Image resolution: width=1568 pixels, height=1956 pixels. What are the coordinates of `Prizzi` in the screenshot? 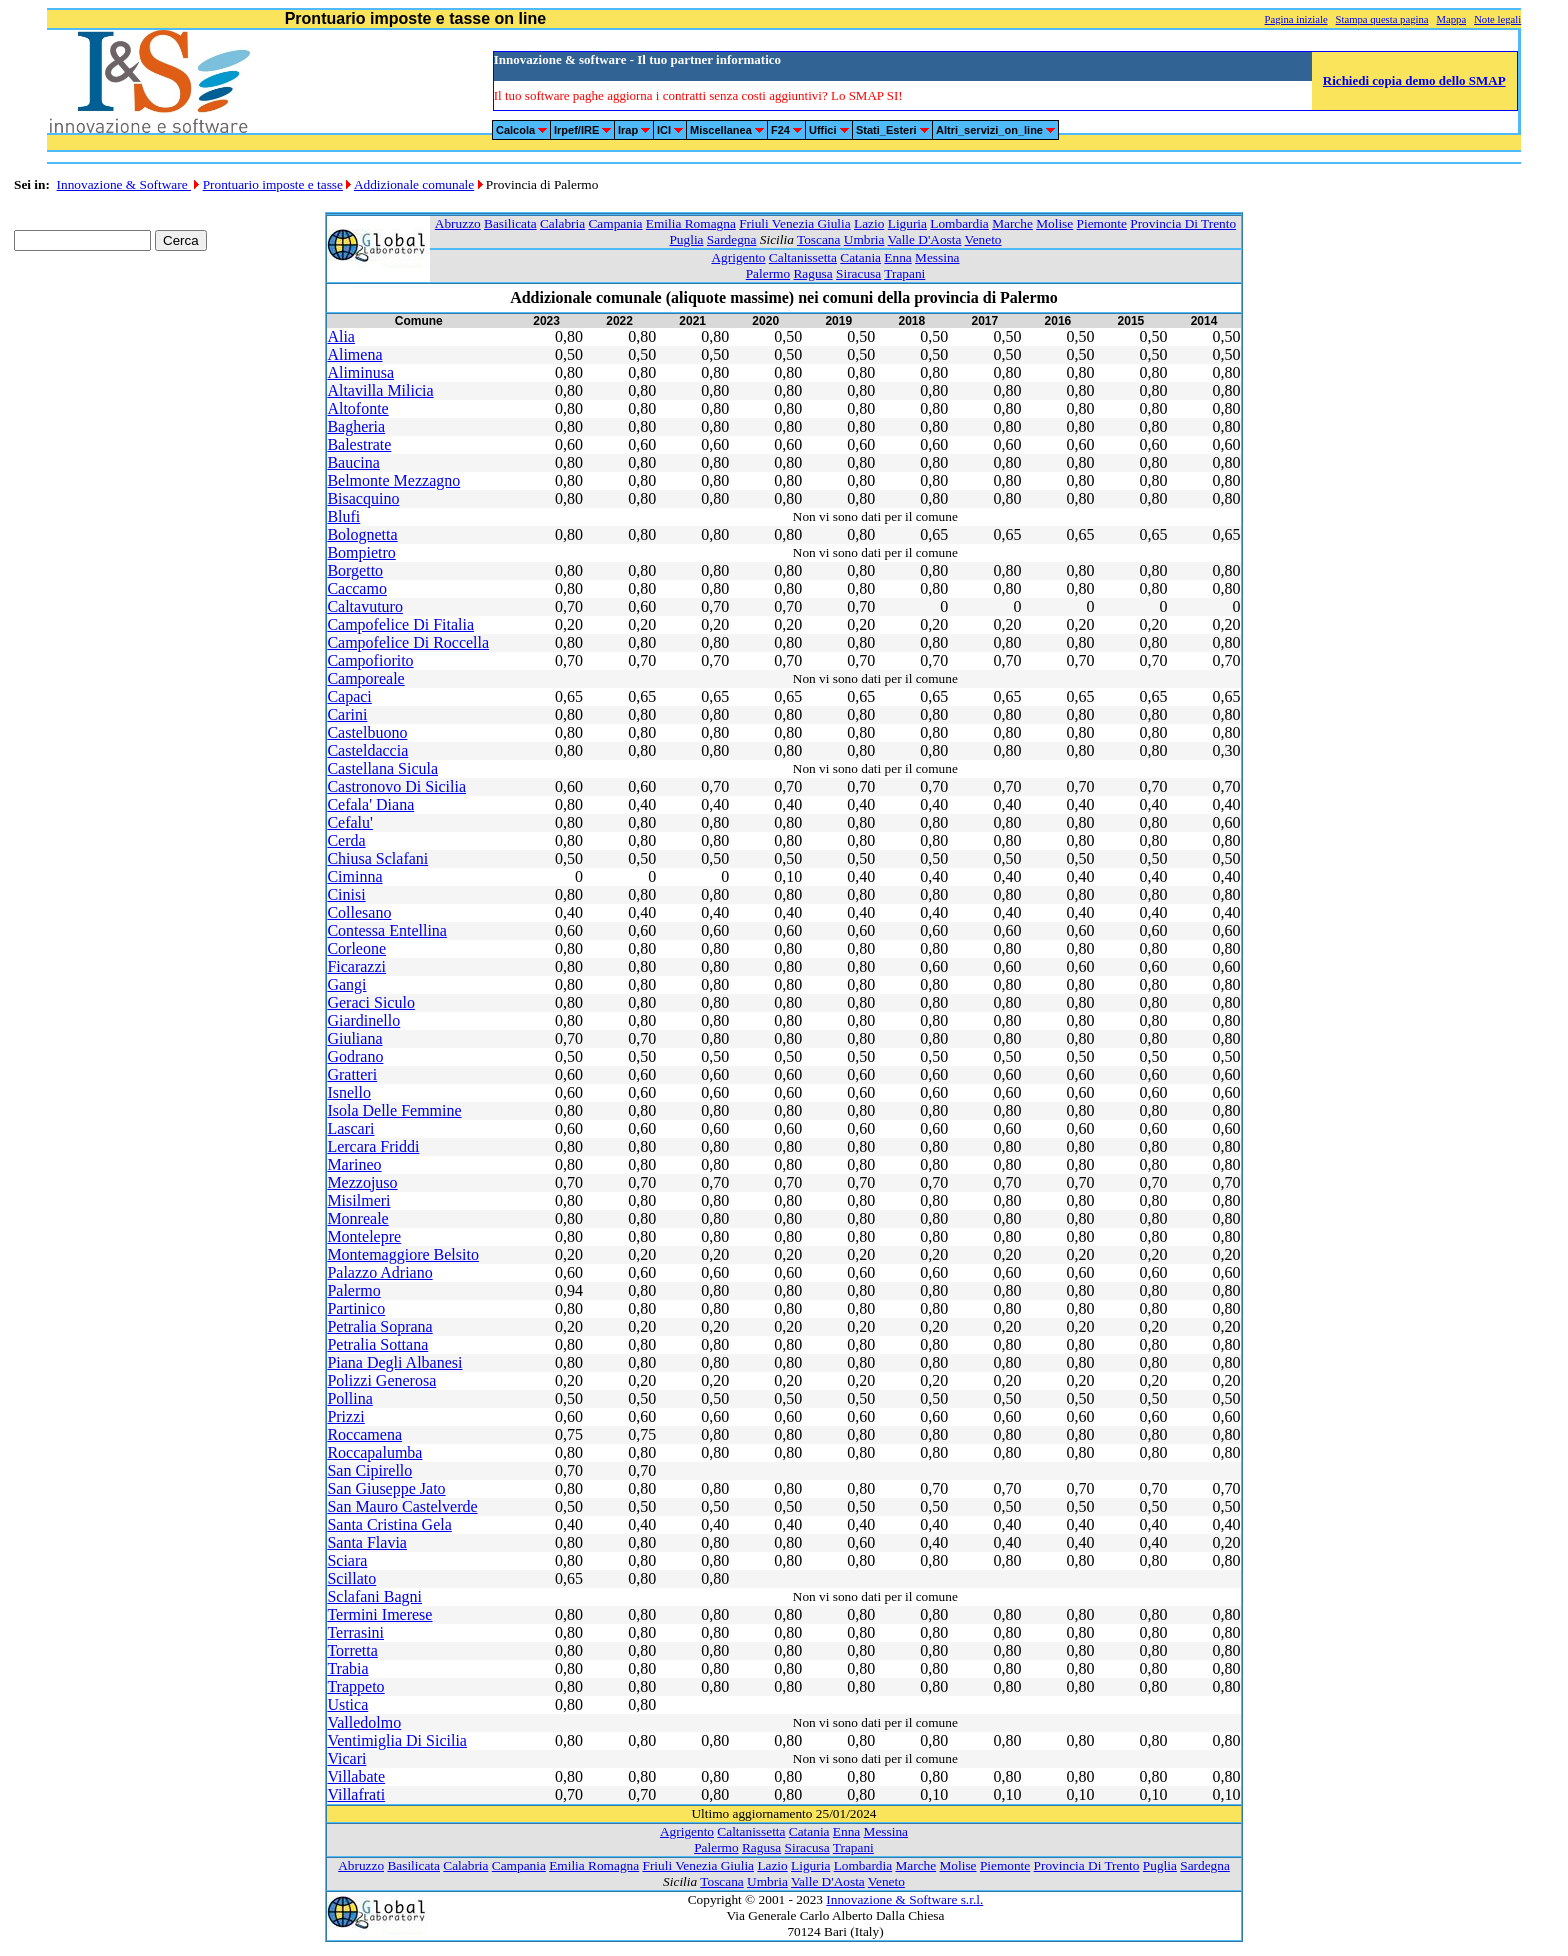 It's located at (345, 1416).